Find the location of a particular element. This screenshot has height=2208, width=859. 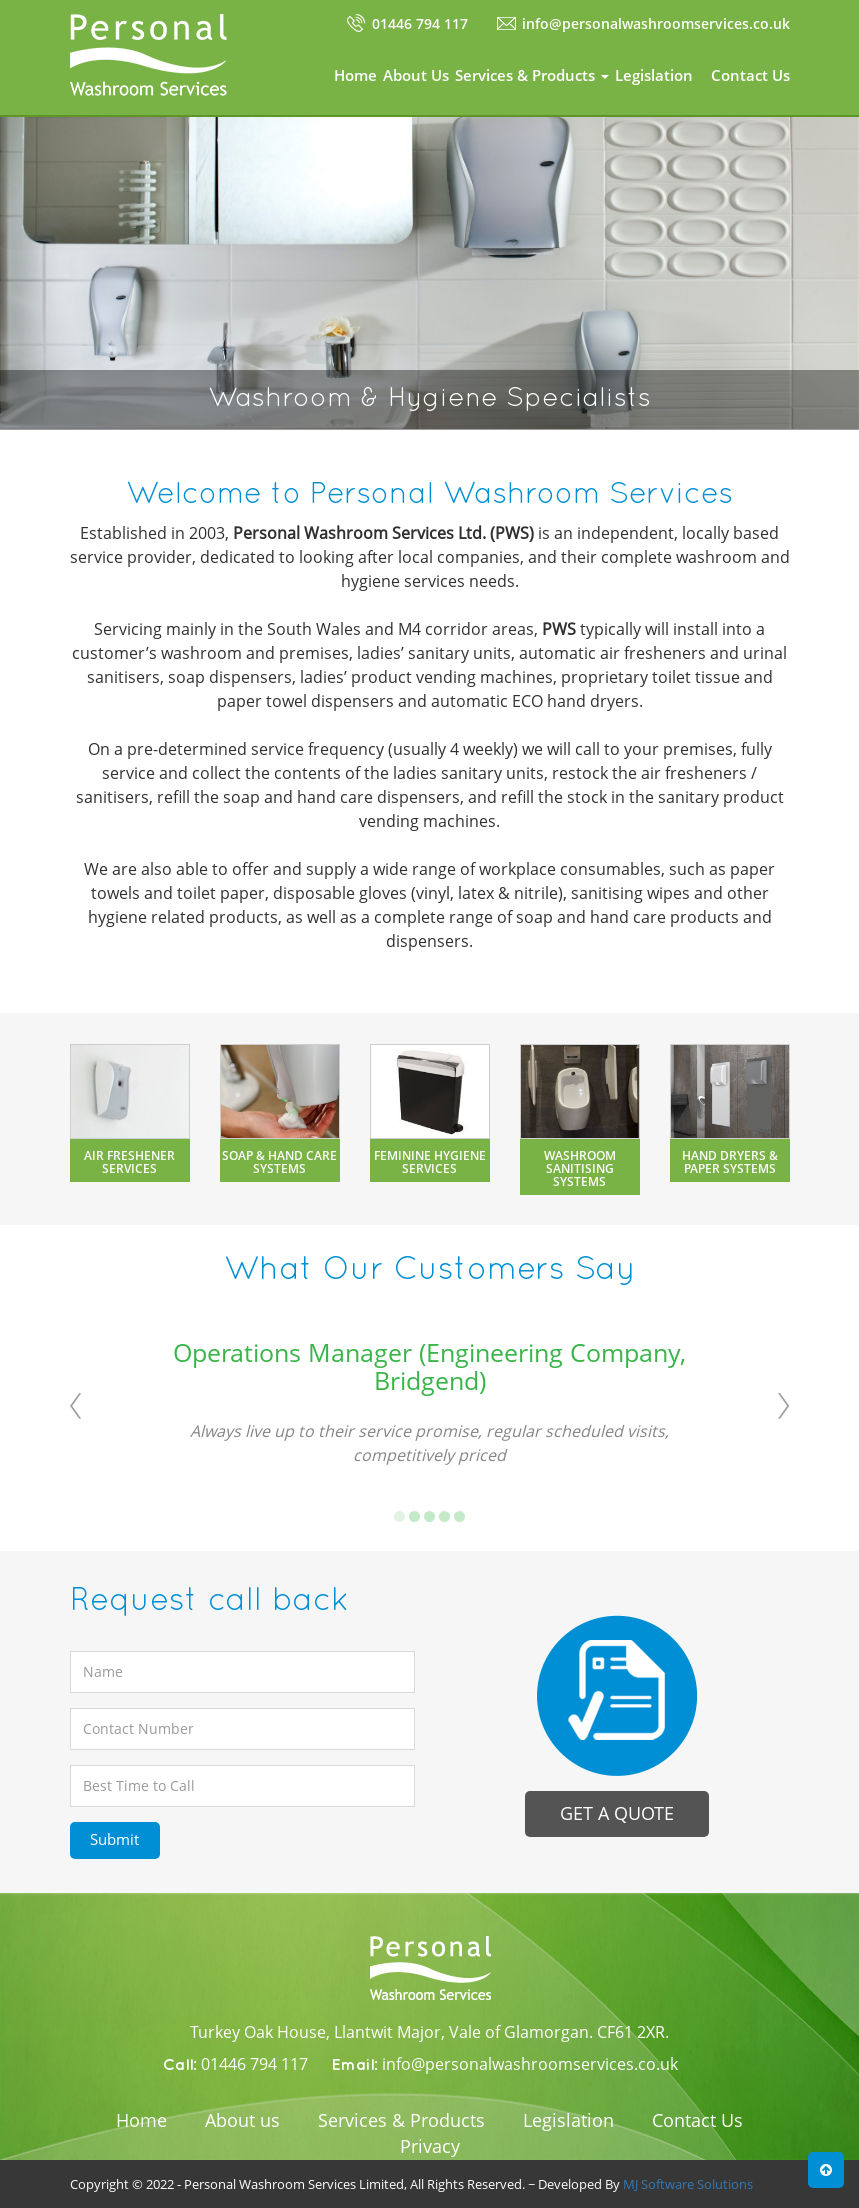

Services & Products is located at coordinates (401, 2120).